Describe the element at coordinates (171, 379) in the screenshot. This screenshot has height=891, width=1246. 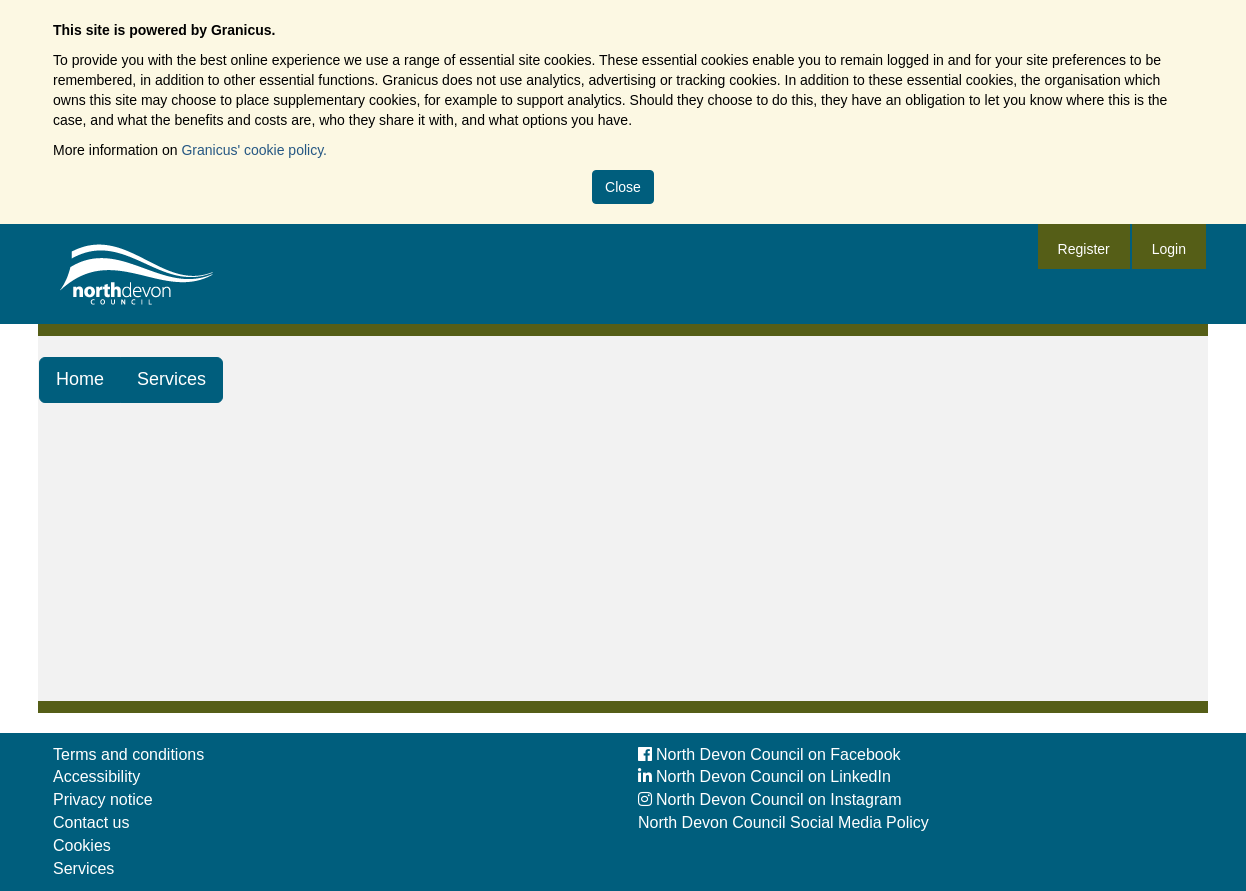
I see `Services [link]` at that location.